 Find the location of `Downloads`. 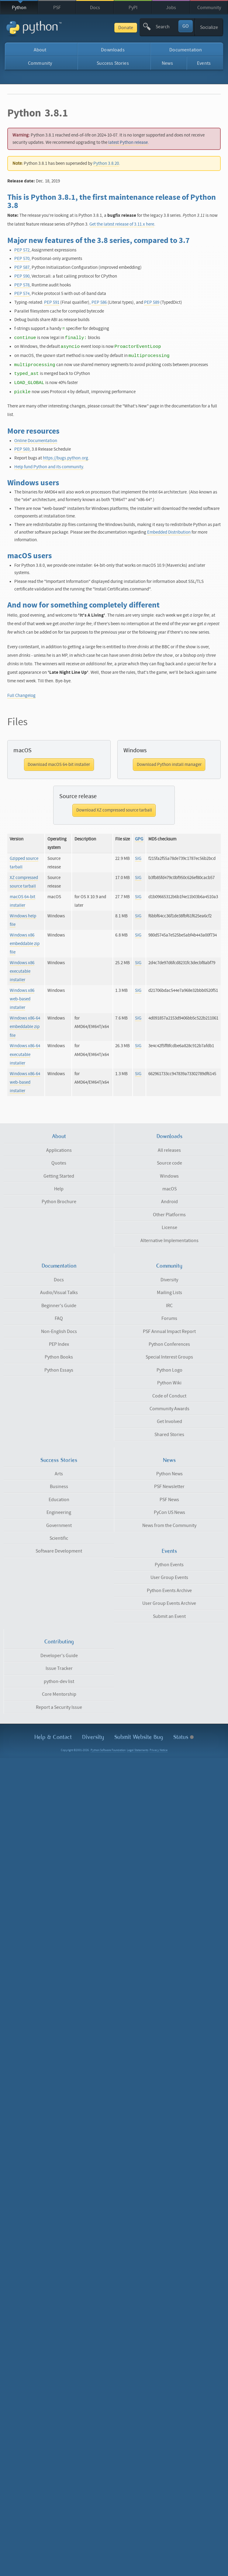

Downloads is located at coordinates (112, 50).